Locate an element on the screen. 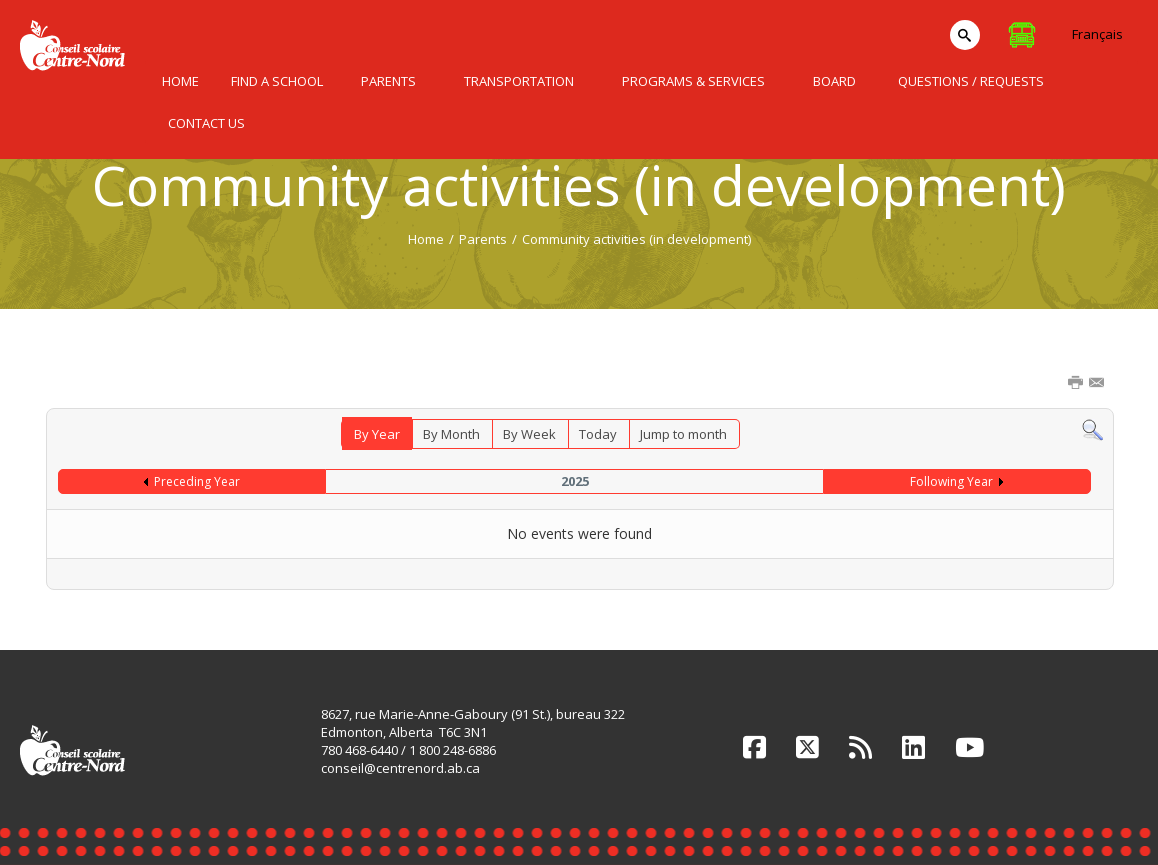 The image size is (1158, 865). Today is located at coordinates (598, 434).